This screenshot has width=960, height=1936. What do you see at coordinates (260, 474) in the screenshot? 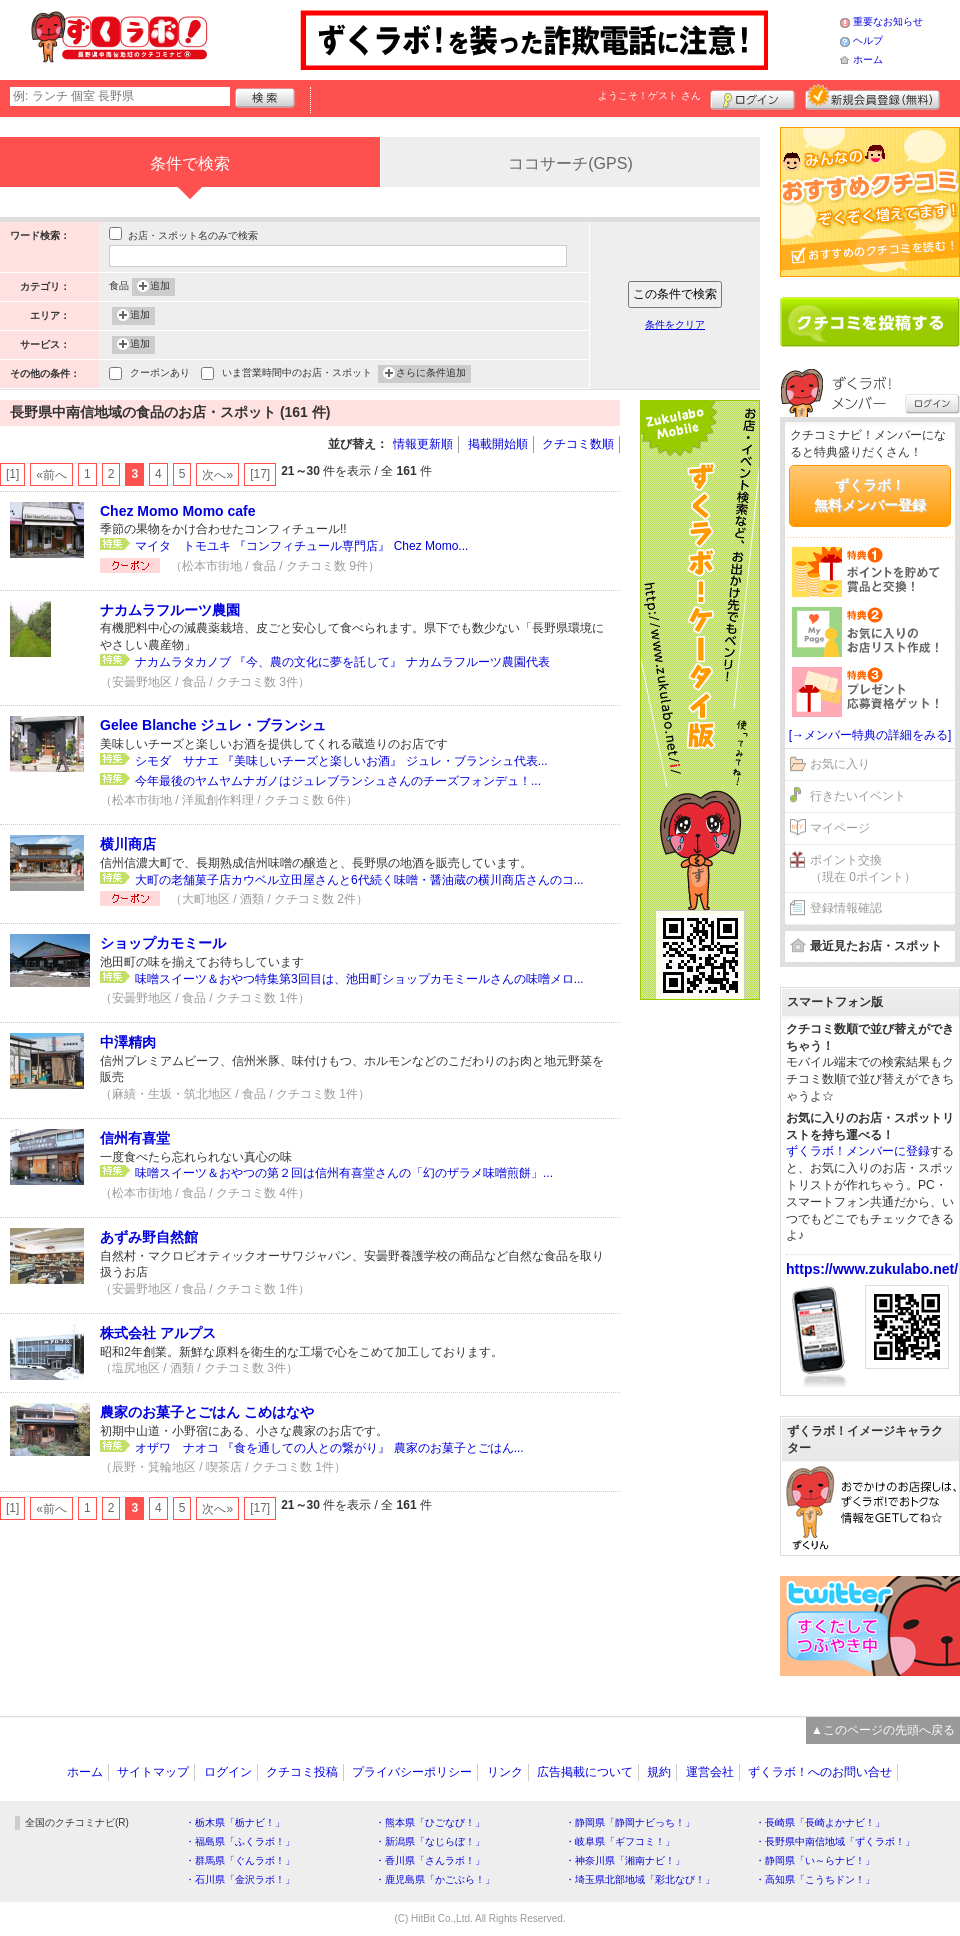
I see `[17]` at bounding box center [260, 474].